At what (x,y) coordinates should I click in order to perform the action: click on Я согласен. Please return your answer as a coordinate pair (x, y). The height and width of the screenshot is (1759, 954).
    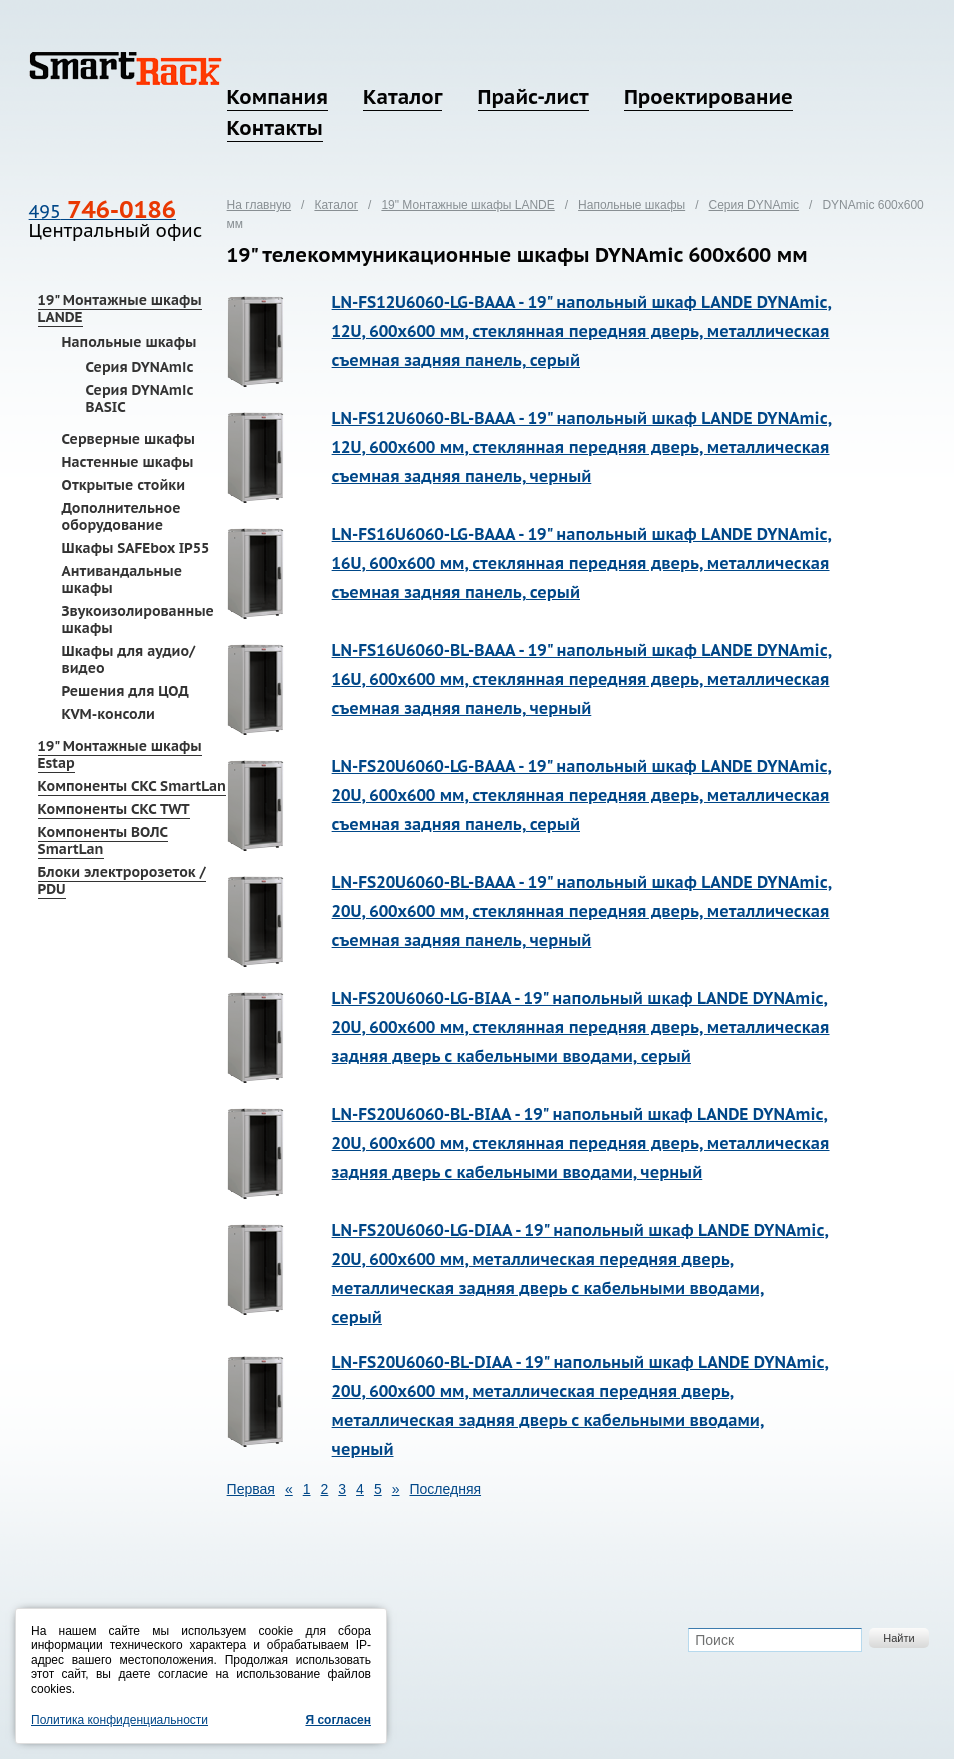
    Looking at the image, I should click on (338, 1720).